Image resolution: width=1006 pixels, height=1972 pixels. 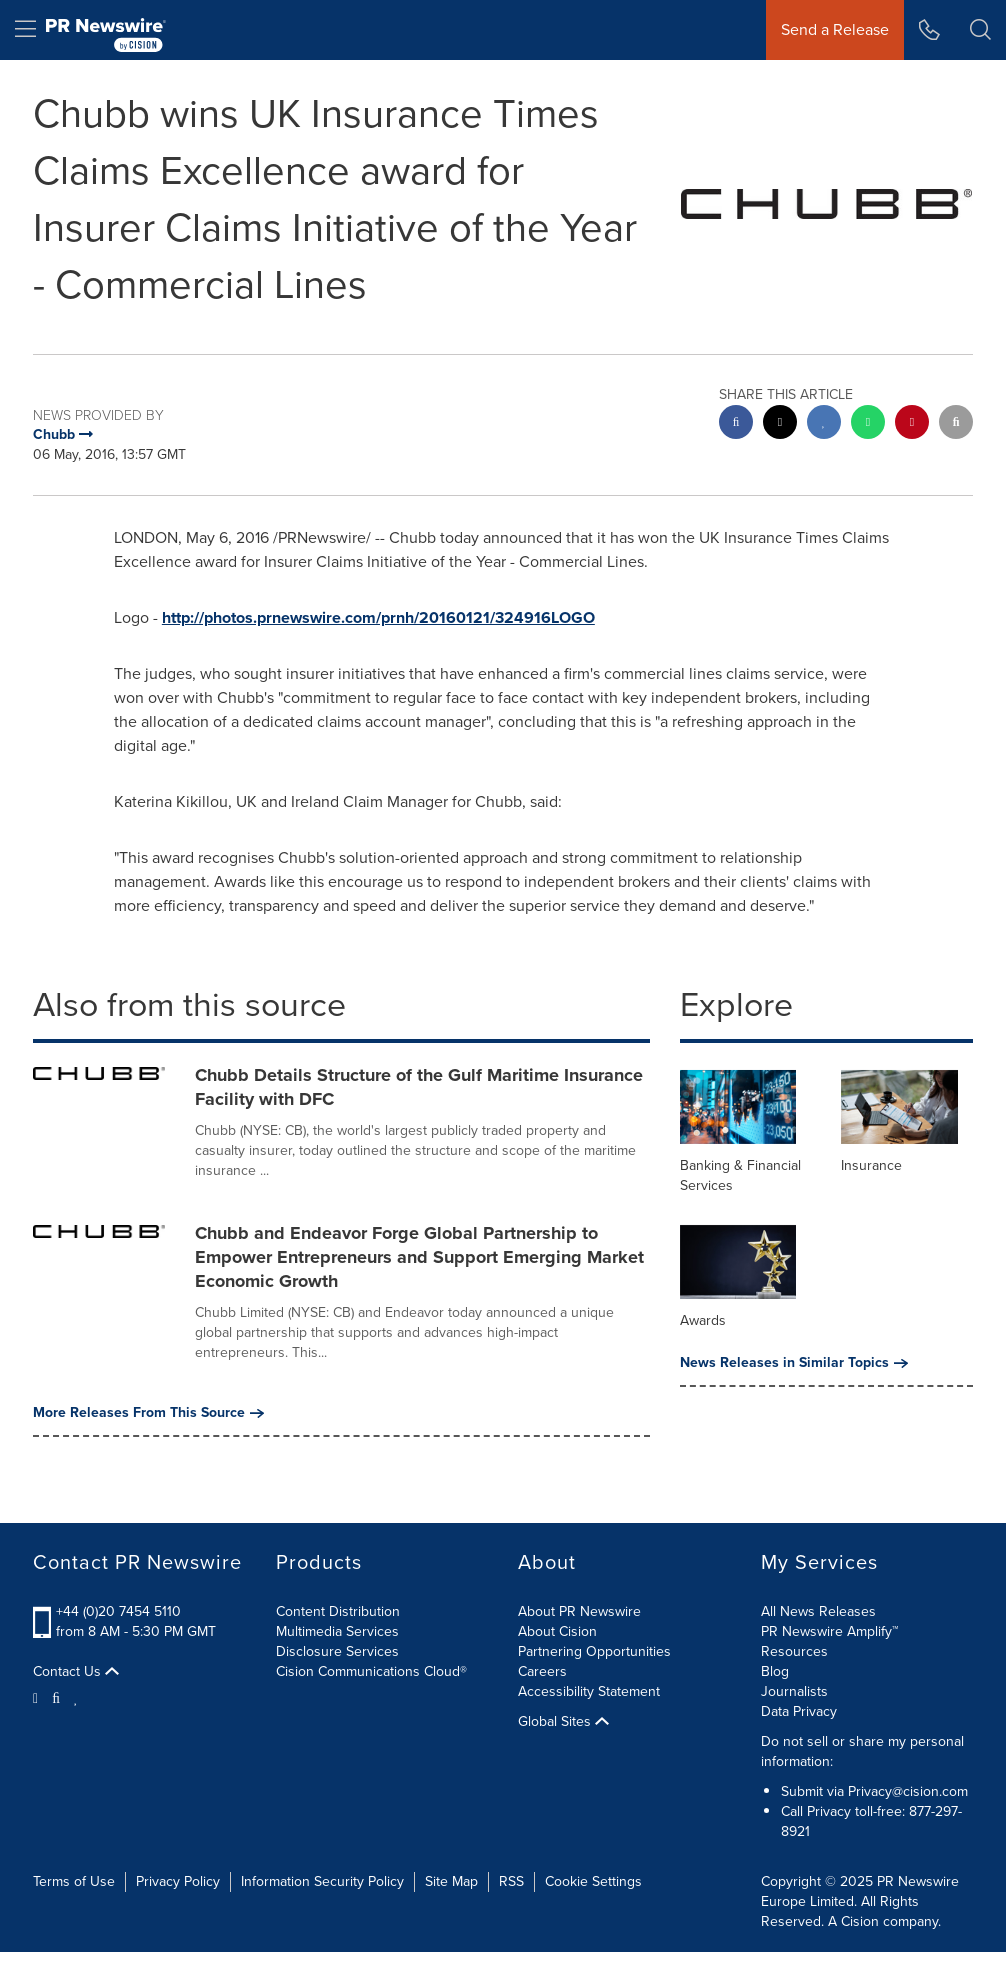 What do you see at coordinates (594, 1651) in the screenshot?
I see `Partnering Opportunities` at bounding box center [594, 1651].